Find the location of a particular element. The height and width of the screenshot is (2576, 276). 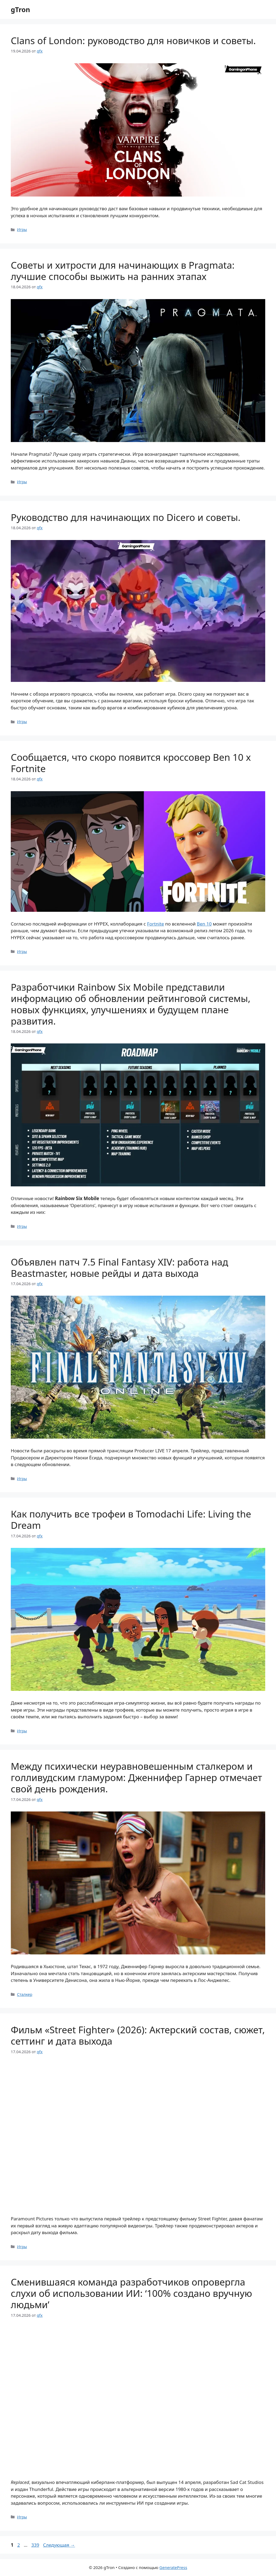

Объявлен патч 7.5 Final Fantasy XIV: работа над Beastmaster, новые рейды и дата выхода is located at coordinates (119, 1268).